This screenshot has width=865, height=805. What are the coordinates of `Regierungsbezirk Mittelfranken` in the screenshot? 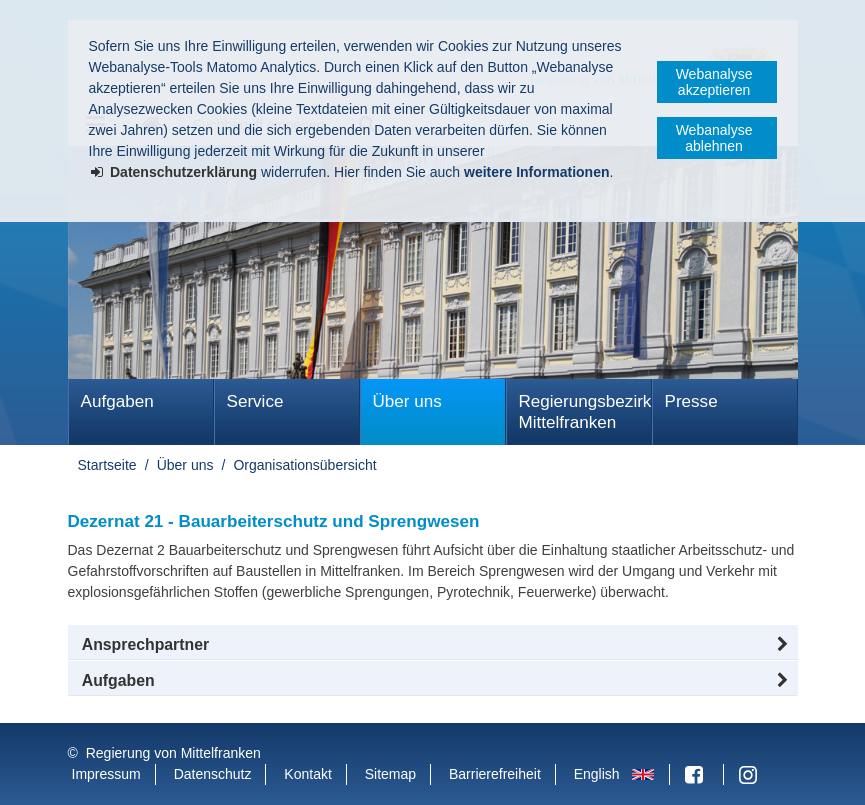 It's located at (585, 412).